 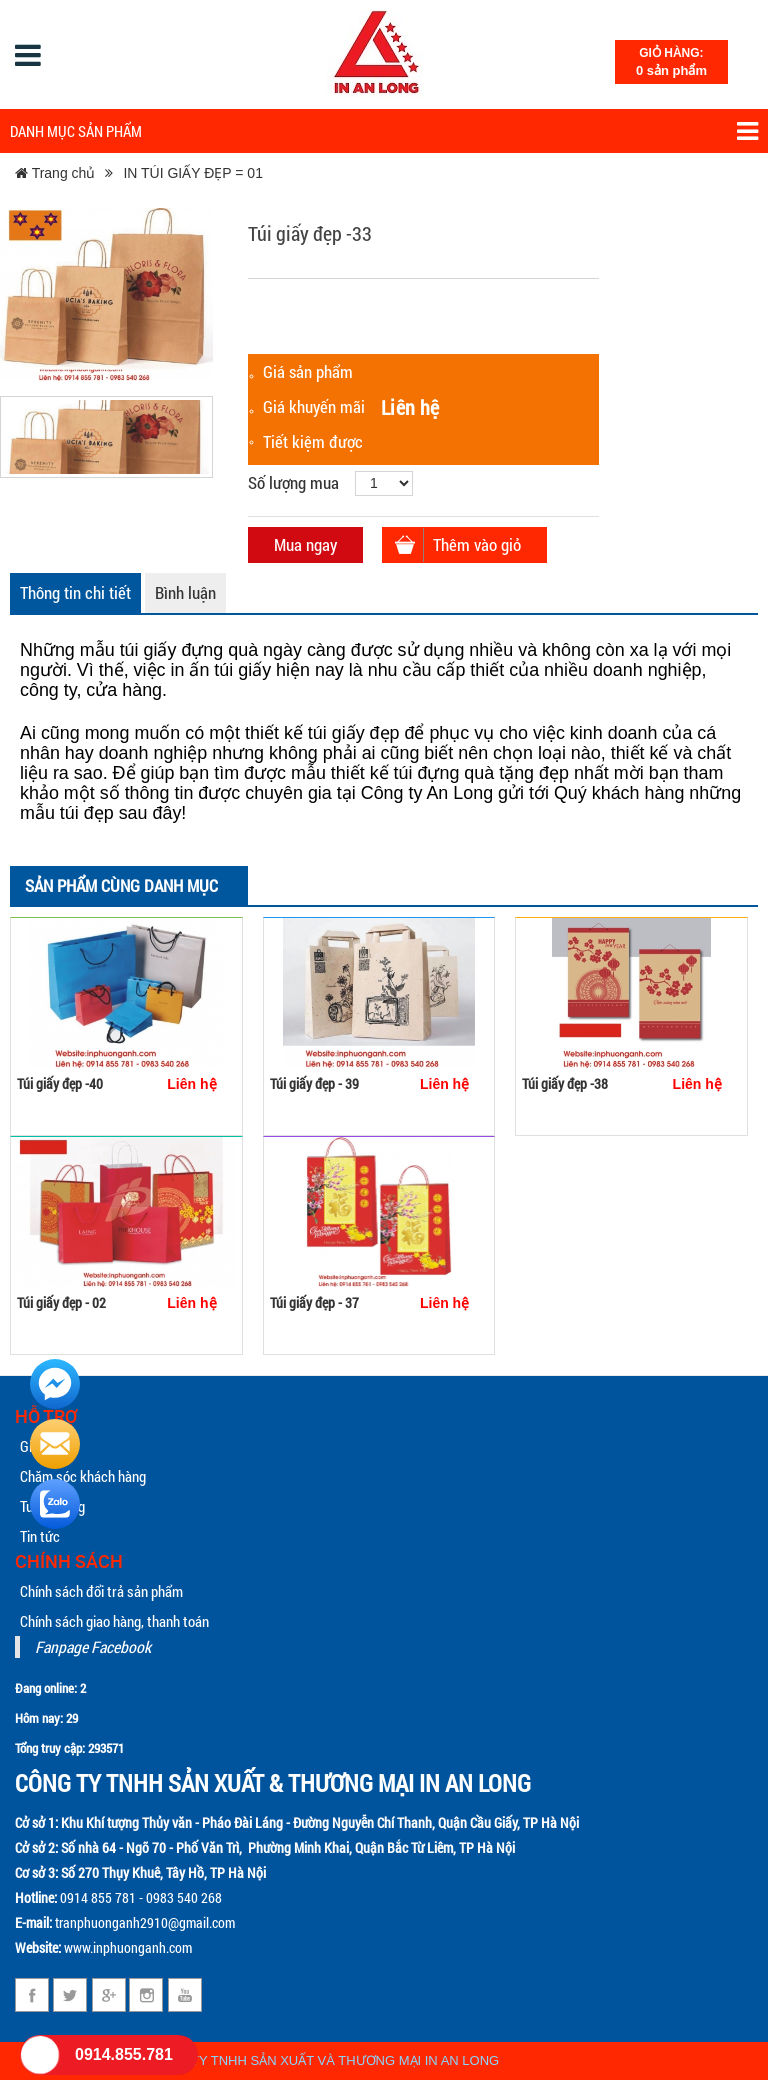 What do you see at coordinates (324, 2060) in the screenshot?
I see `CÔNG TY TNHH SẢN XUẤT VÀ THƯƠNG MẠI IN AN LONG` at bounding box center [324, 2060].